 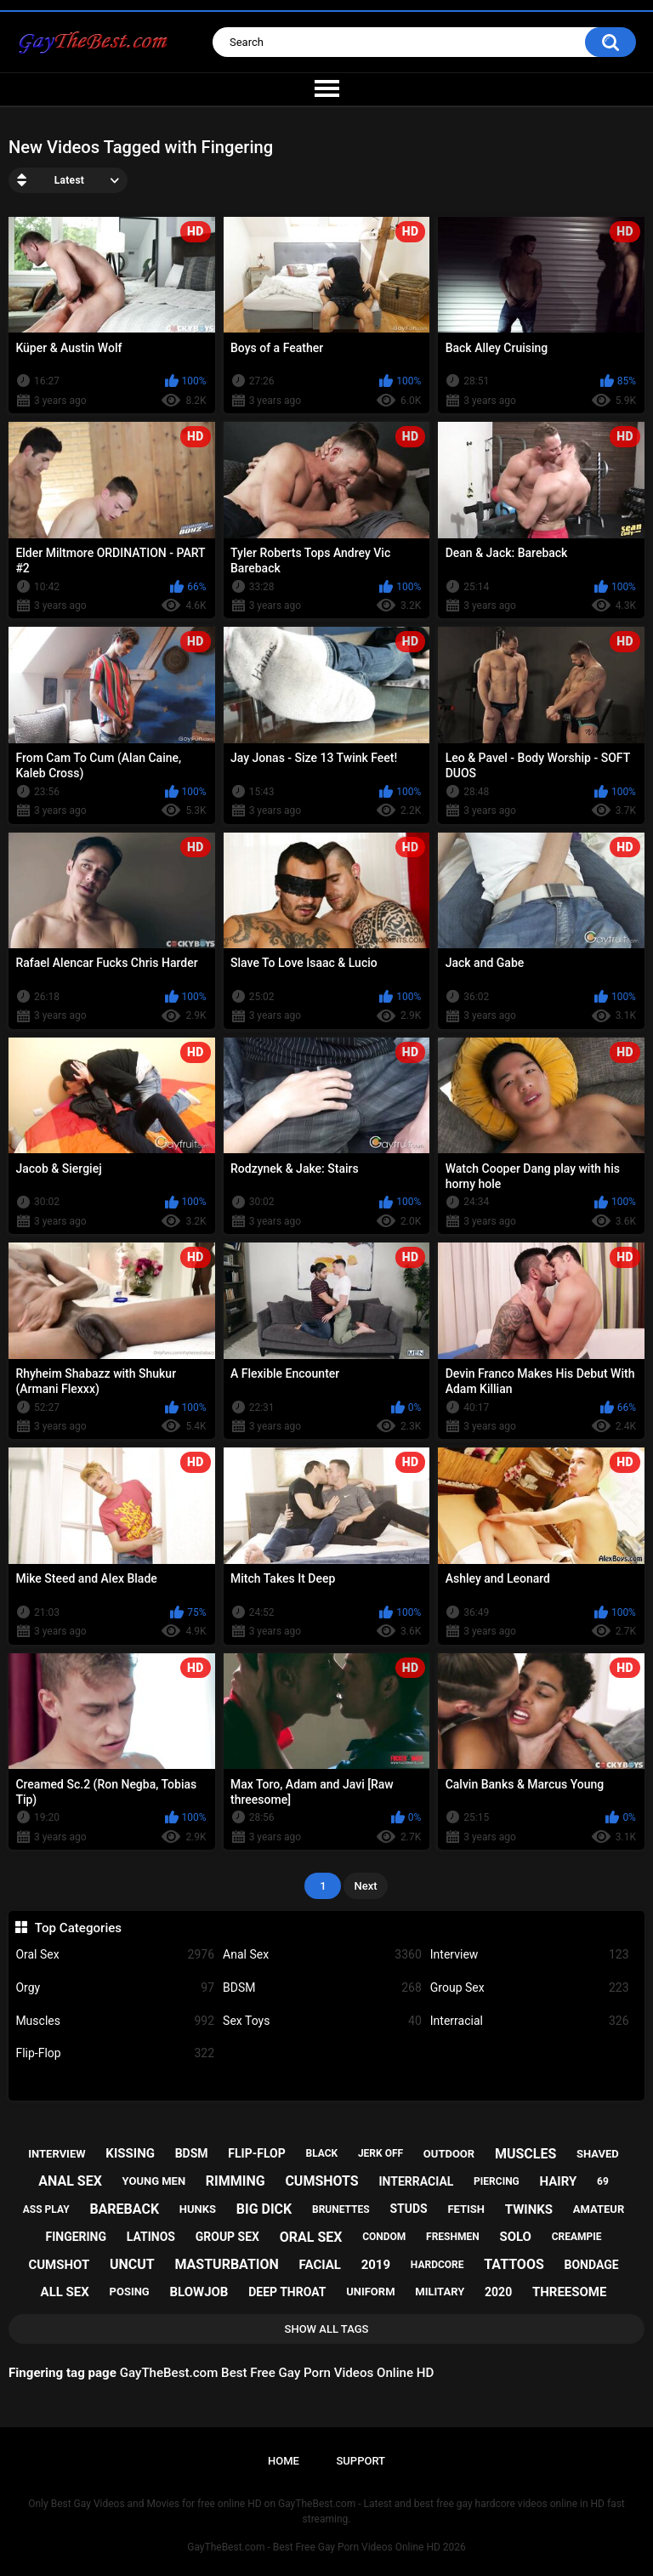 I want to click on flip-flop, so click(x=256, y=2153).